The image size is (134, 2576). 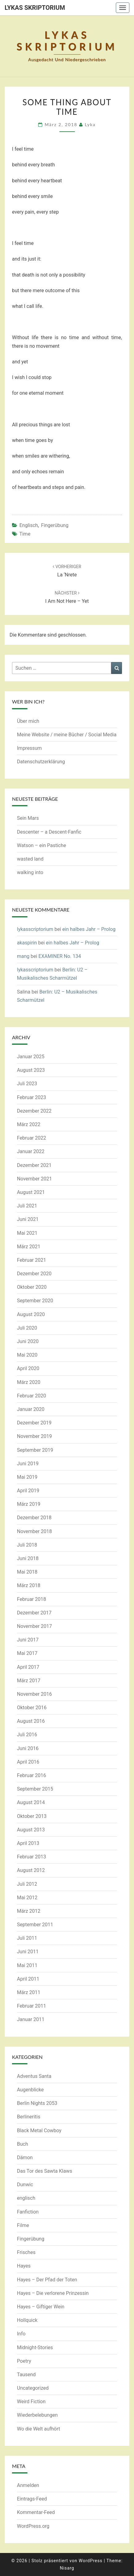 I want to click on November 2021, so click(x=34, y=1179).